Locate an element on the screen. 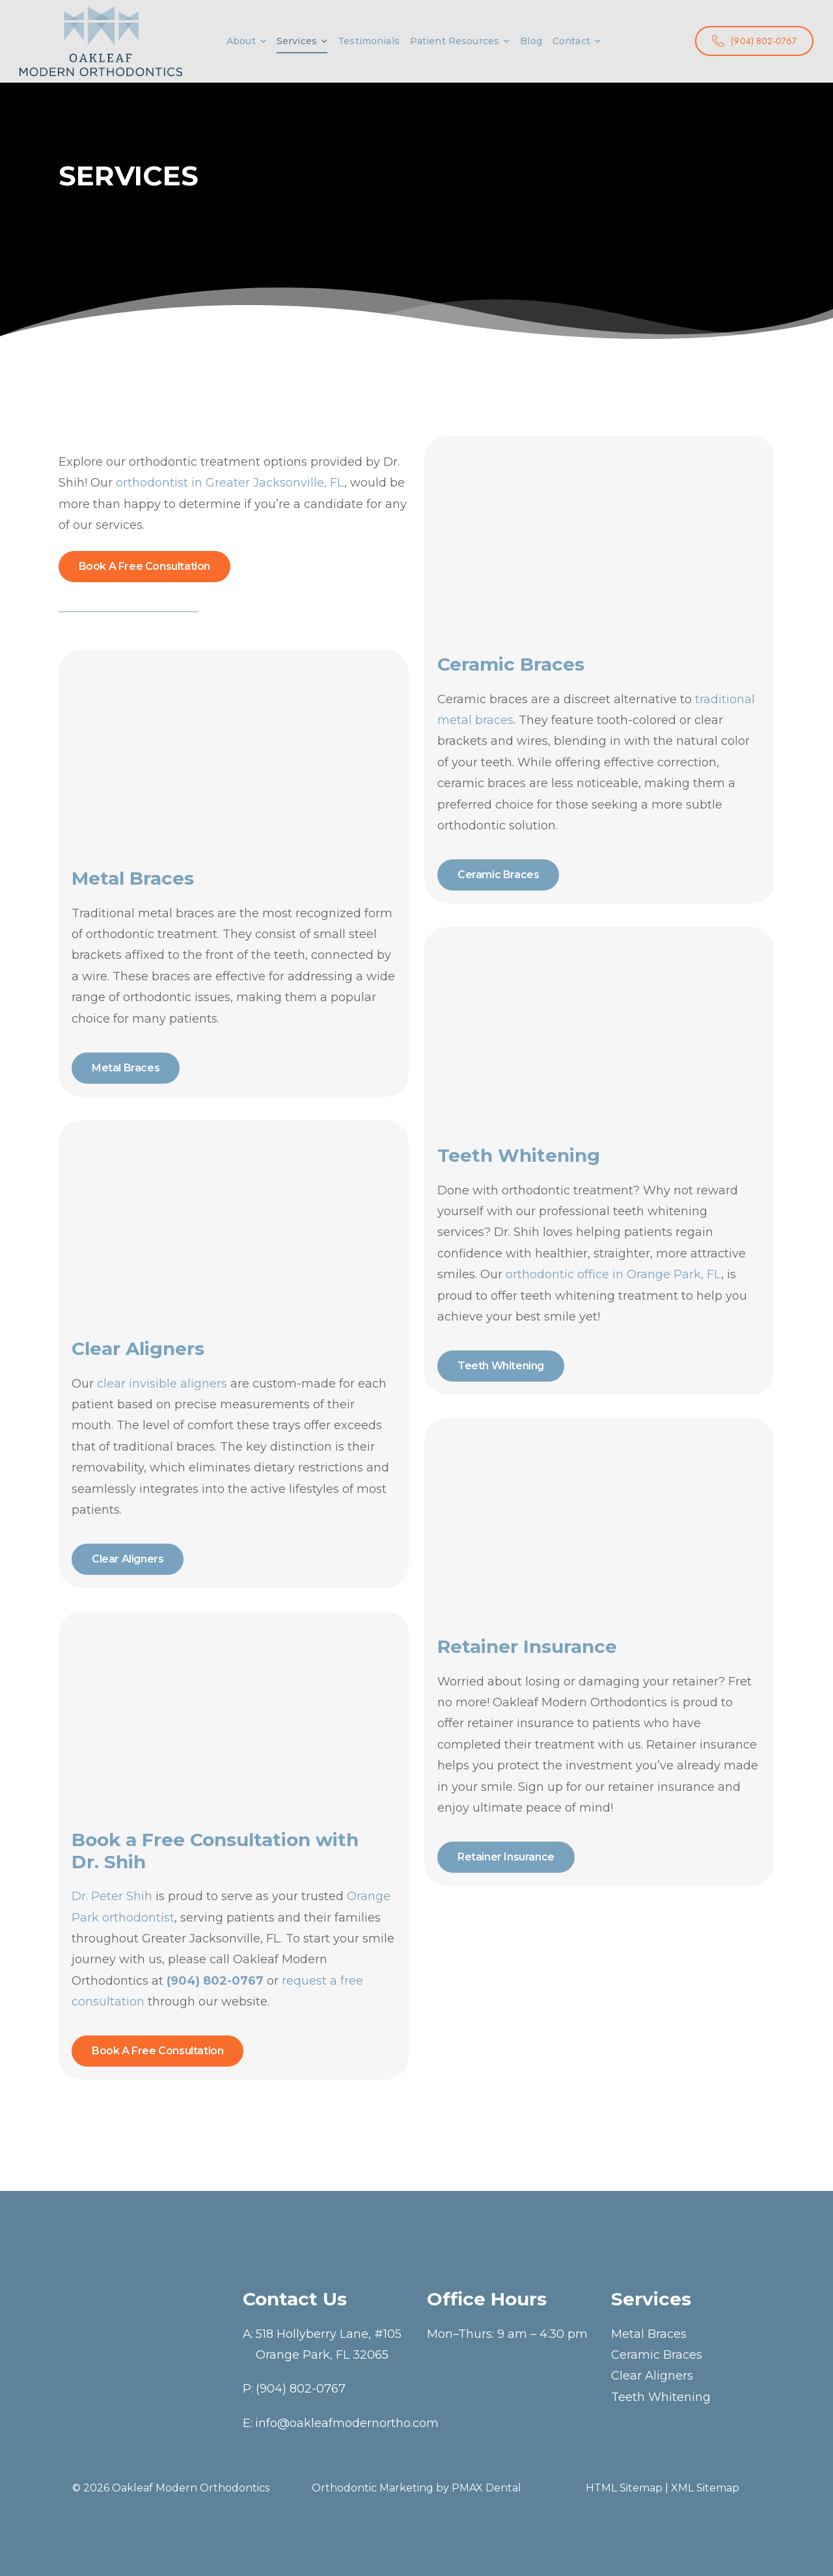 The width and height of the screenshot is (833, 2576). Blog is located at coordinates (531, 41).